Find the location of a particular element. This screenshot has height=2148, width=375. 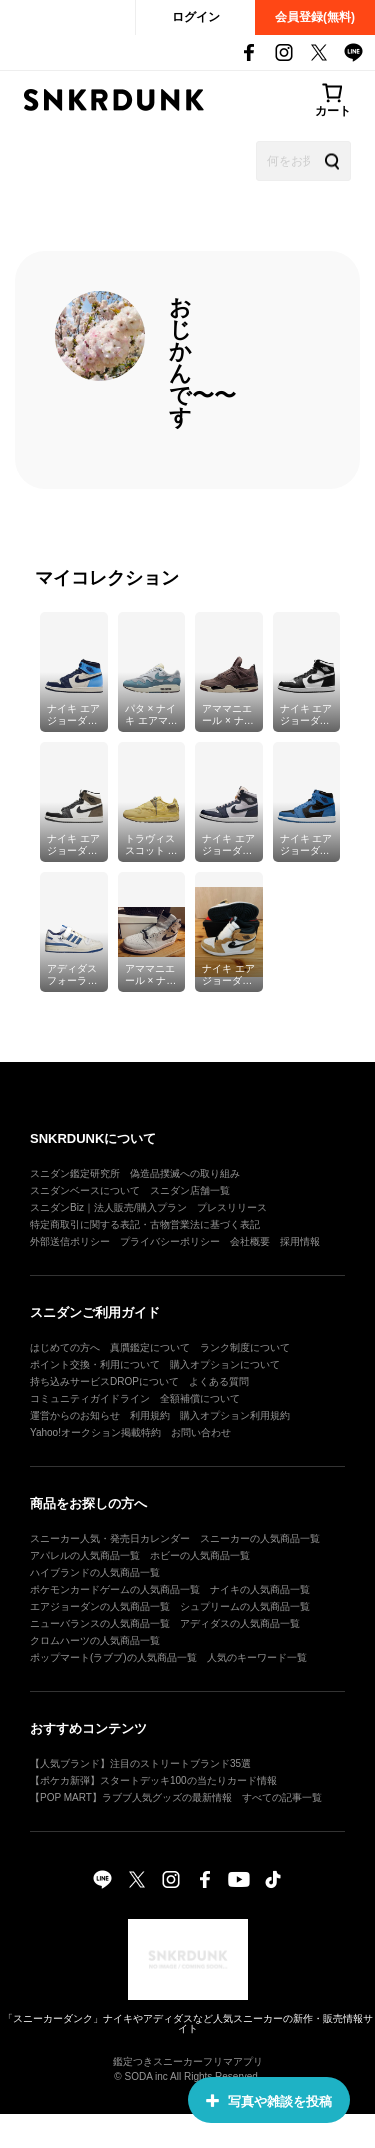

スニダン店舗一覧 is located at coordinates (190, 1190).